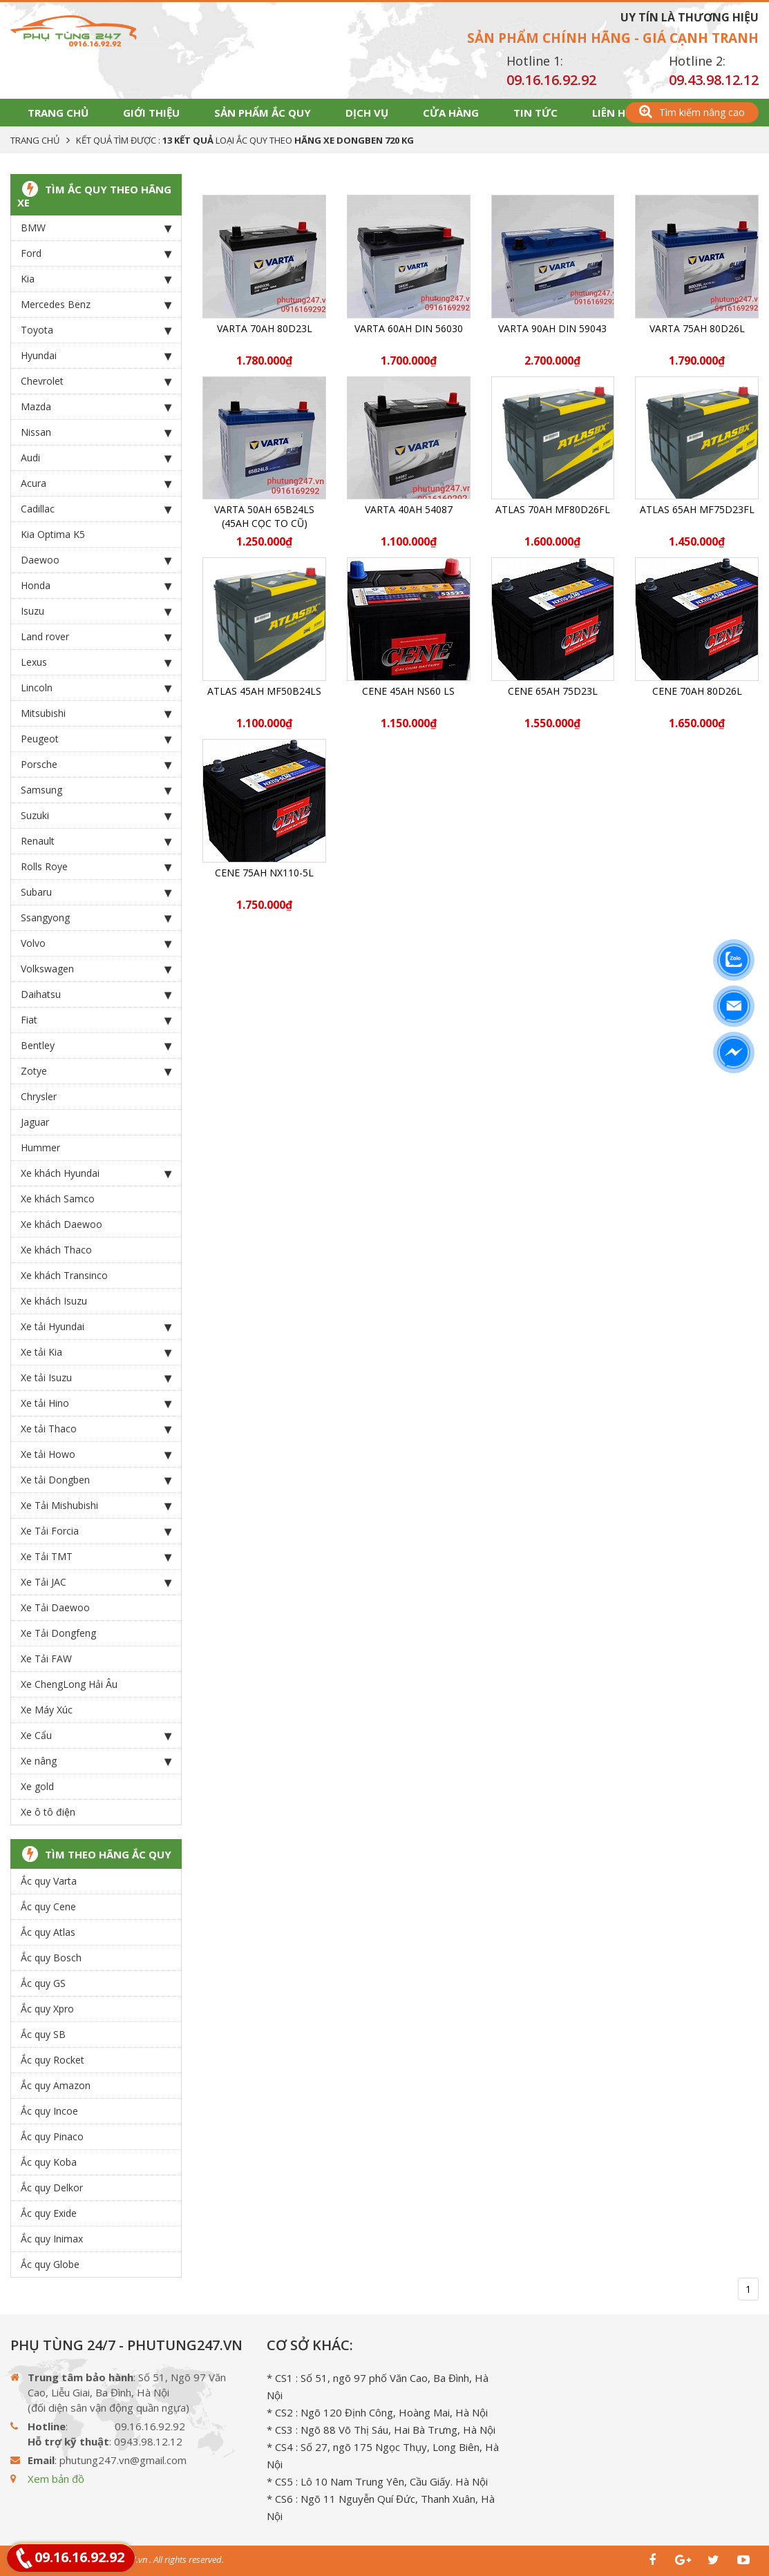 This screenshot has height=2576, width=769. Describe the element at coordinates (96, 918) in the screenshot. I see `Ssangyong` at that location.